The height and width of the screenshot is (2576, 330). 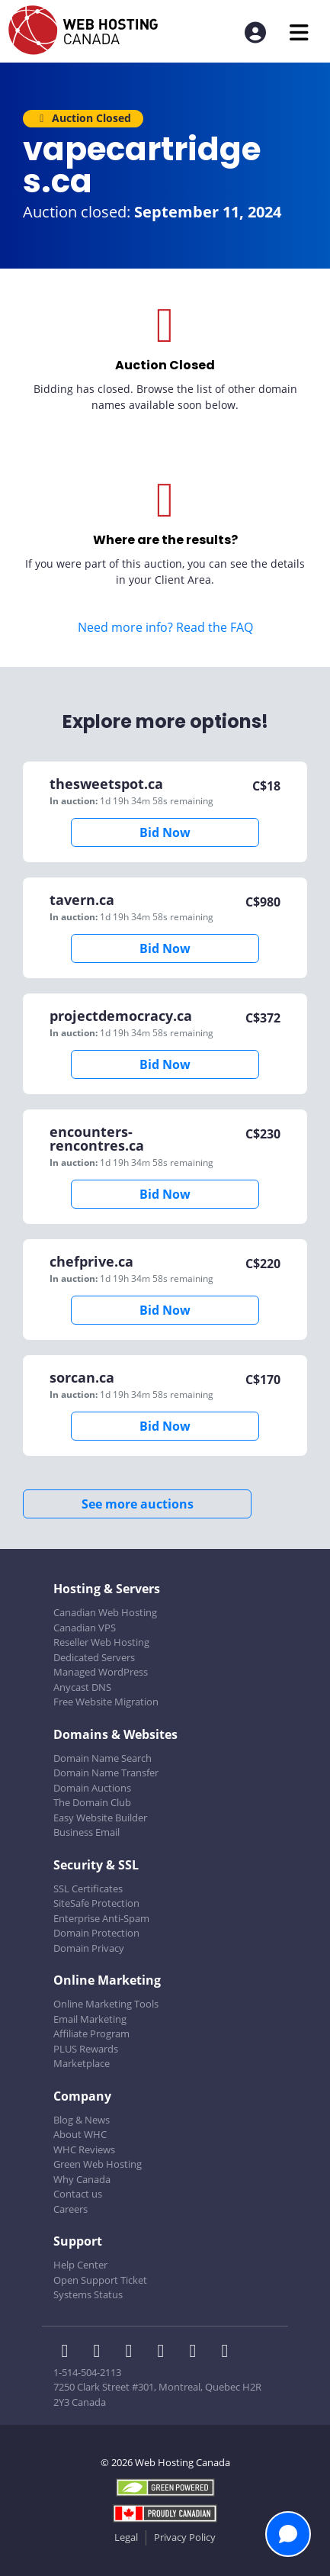 I want to click on Bid Now, so click(x=165, y=832).